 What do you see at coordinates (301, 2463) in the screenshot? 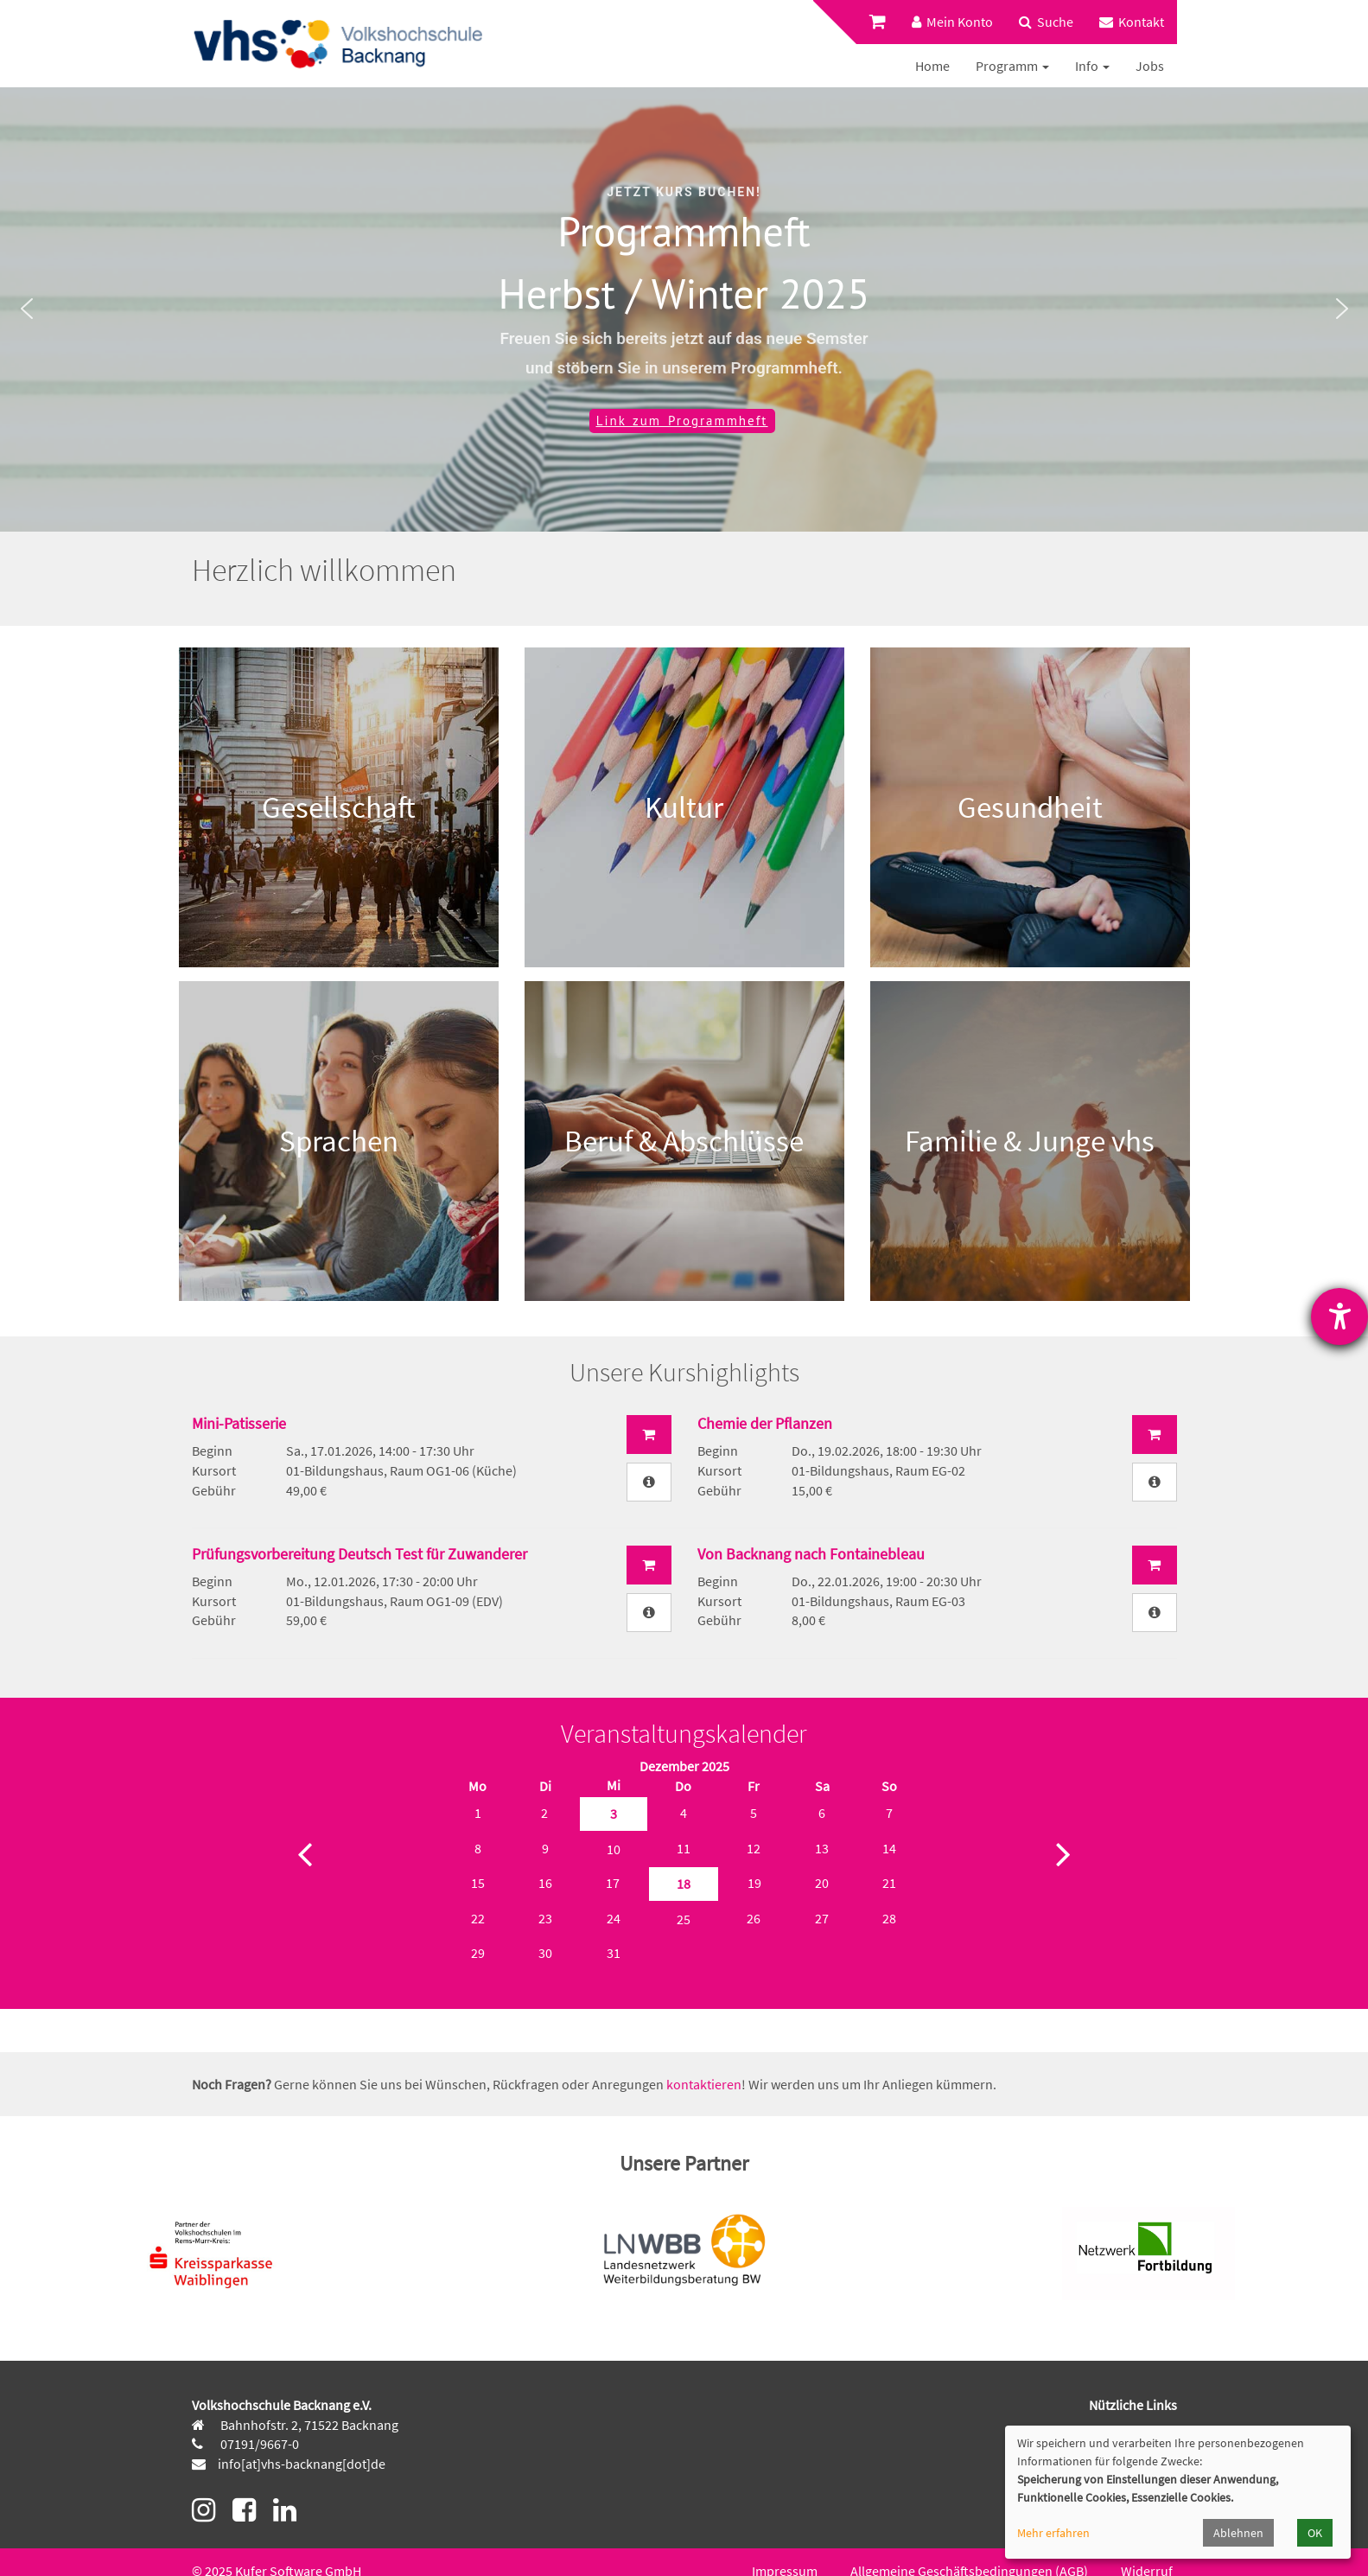
I see `info[at]vhs-backnang[dot]de` at bounding box center [301, 2463].